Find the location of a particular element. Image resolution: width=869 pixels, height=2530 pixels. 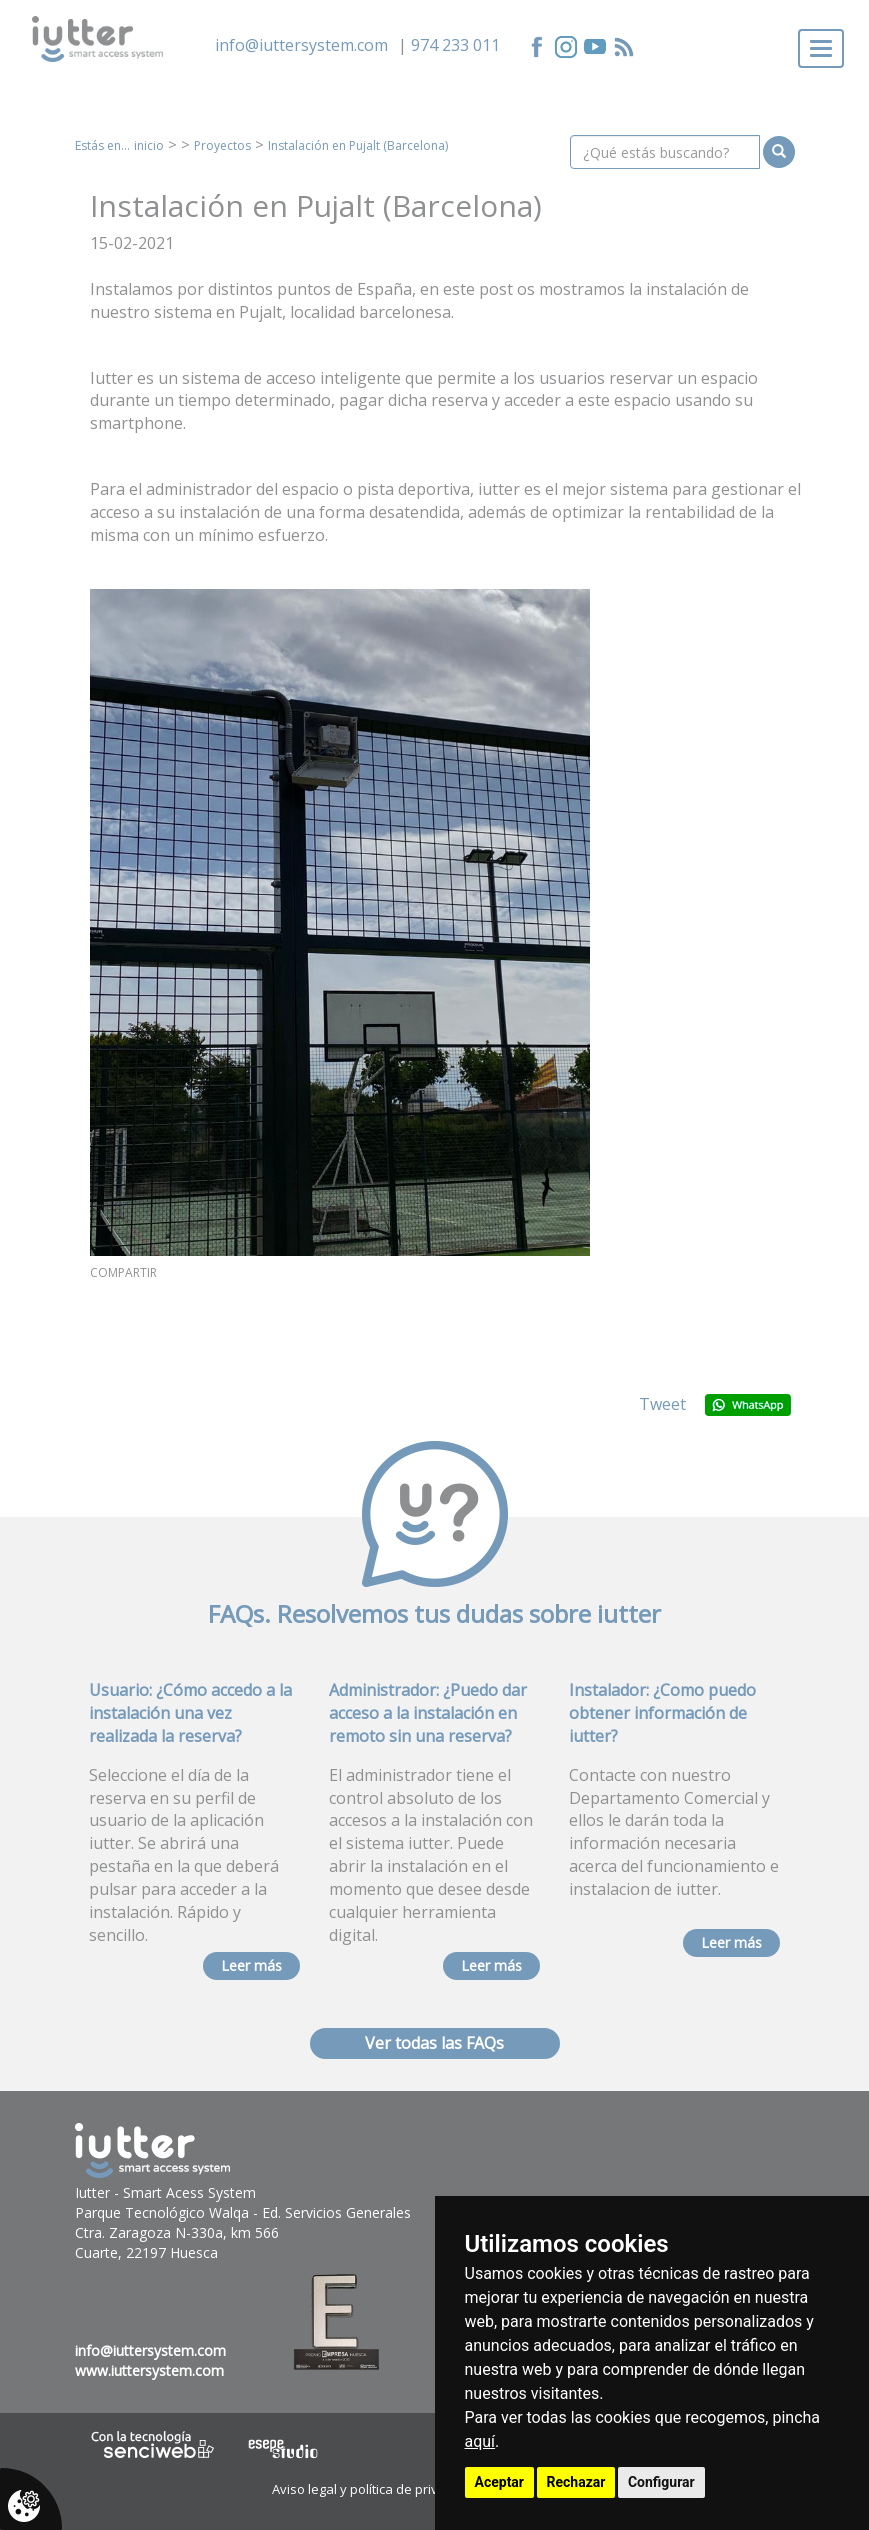

Usuario: ¿Cómo accedo a la instalación una vez realizada la reserva? is located at coordinates (190, 1713).